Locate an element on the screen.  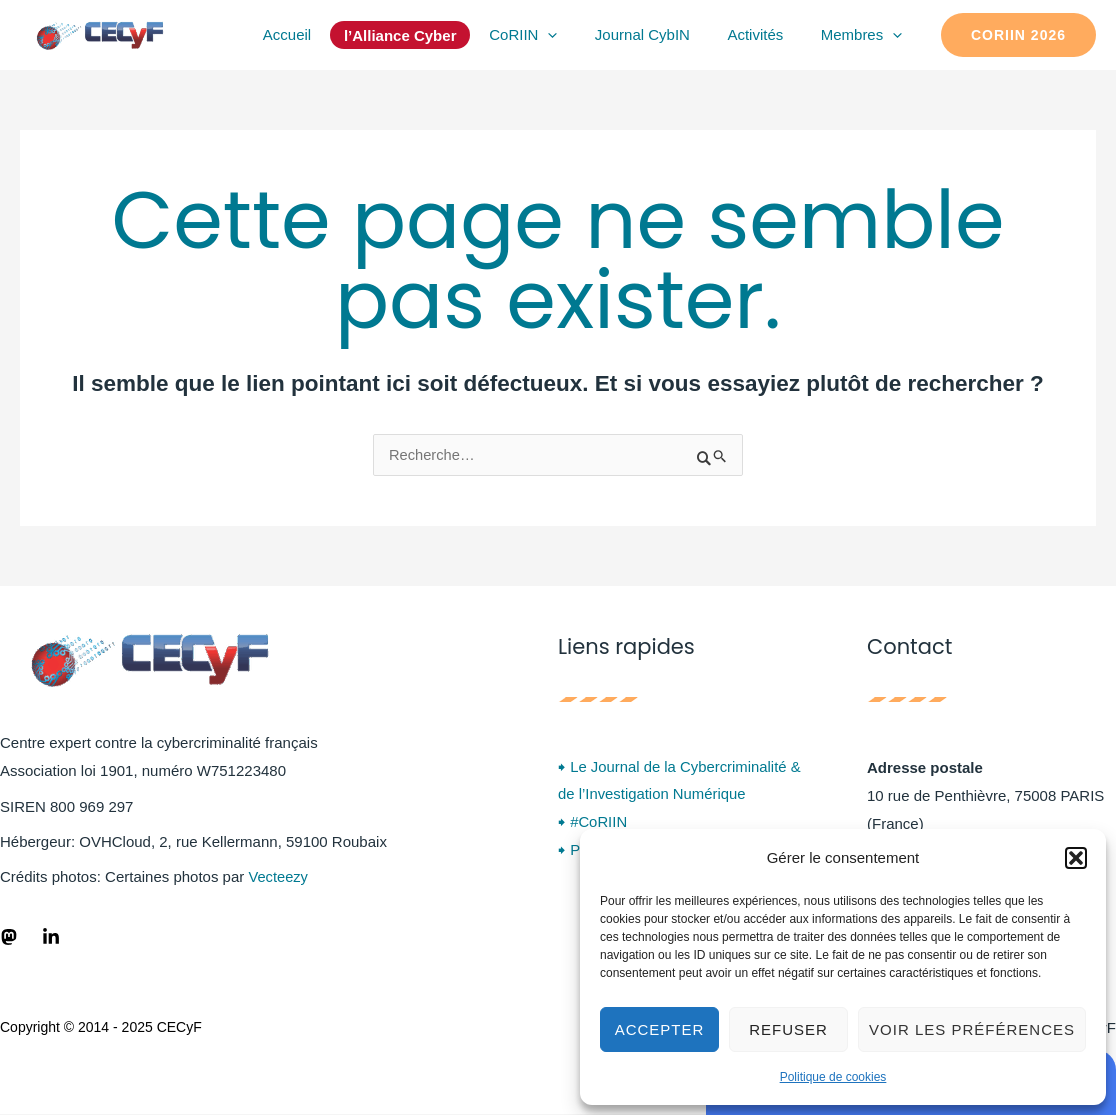
Accueil is located at coordinates (320, 34).